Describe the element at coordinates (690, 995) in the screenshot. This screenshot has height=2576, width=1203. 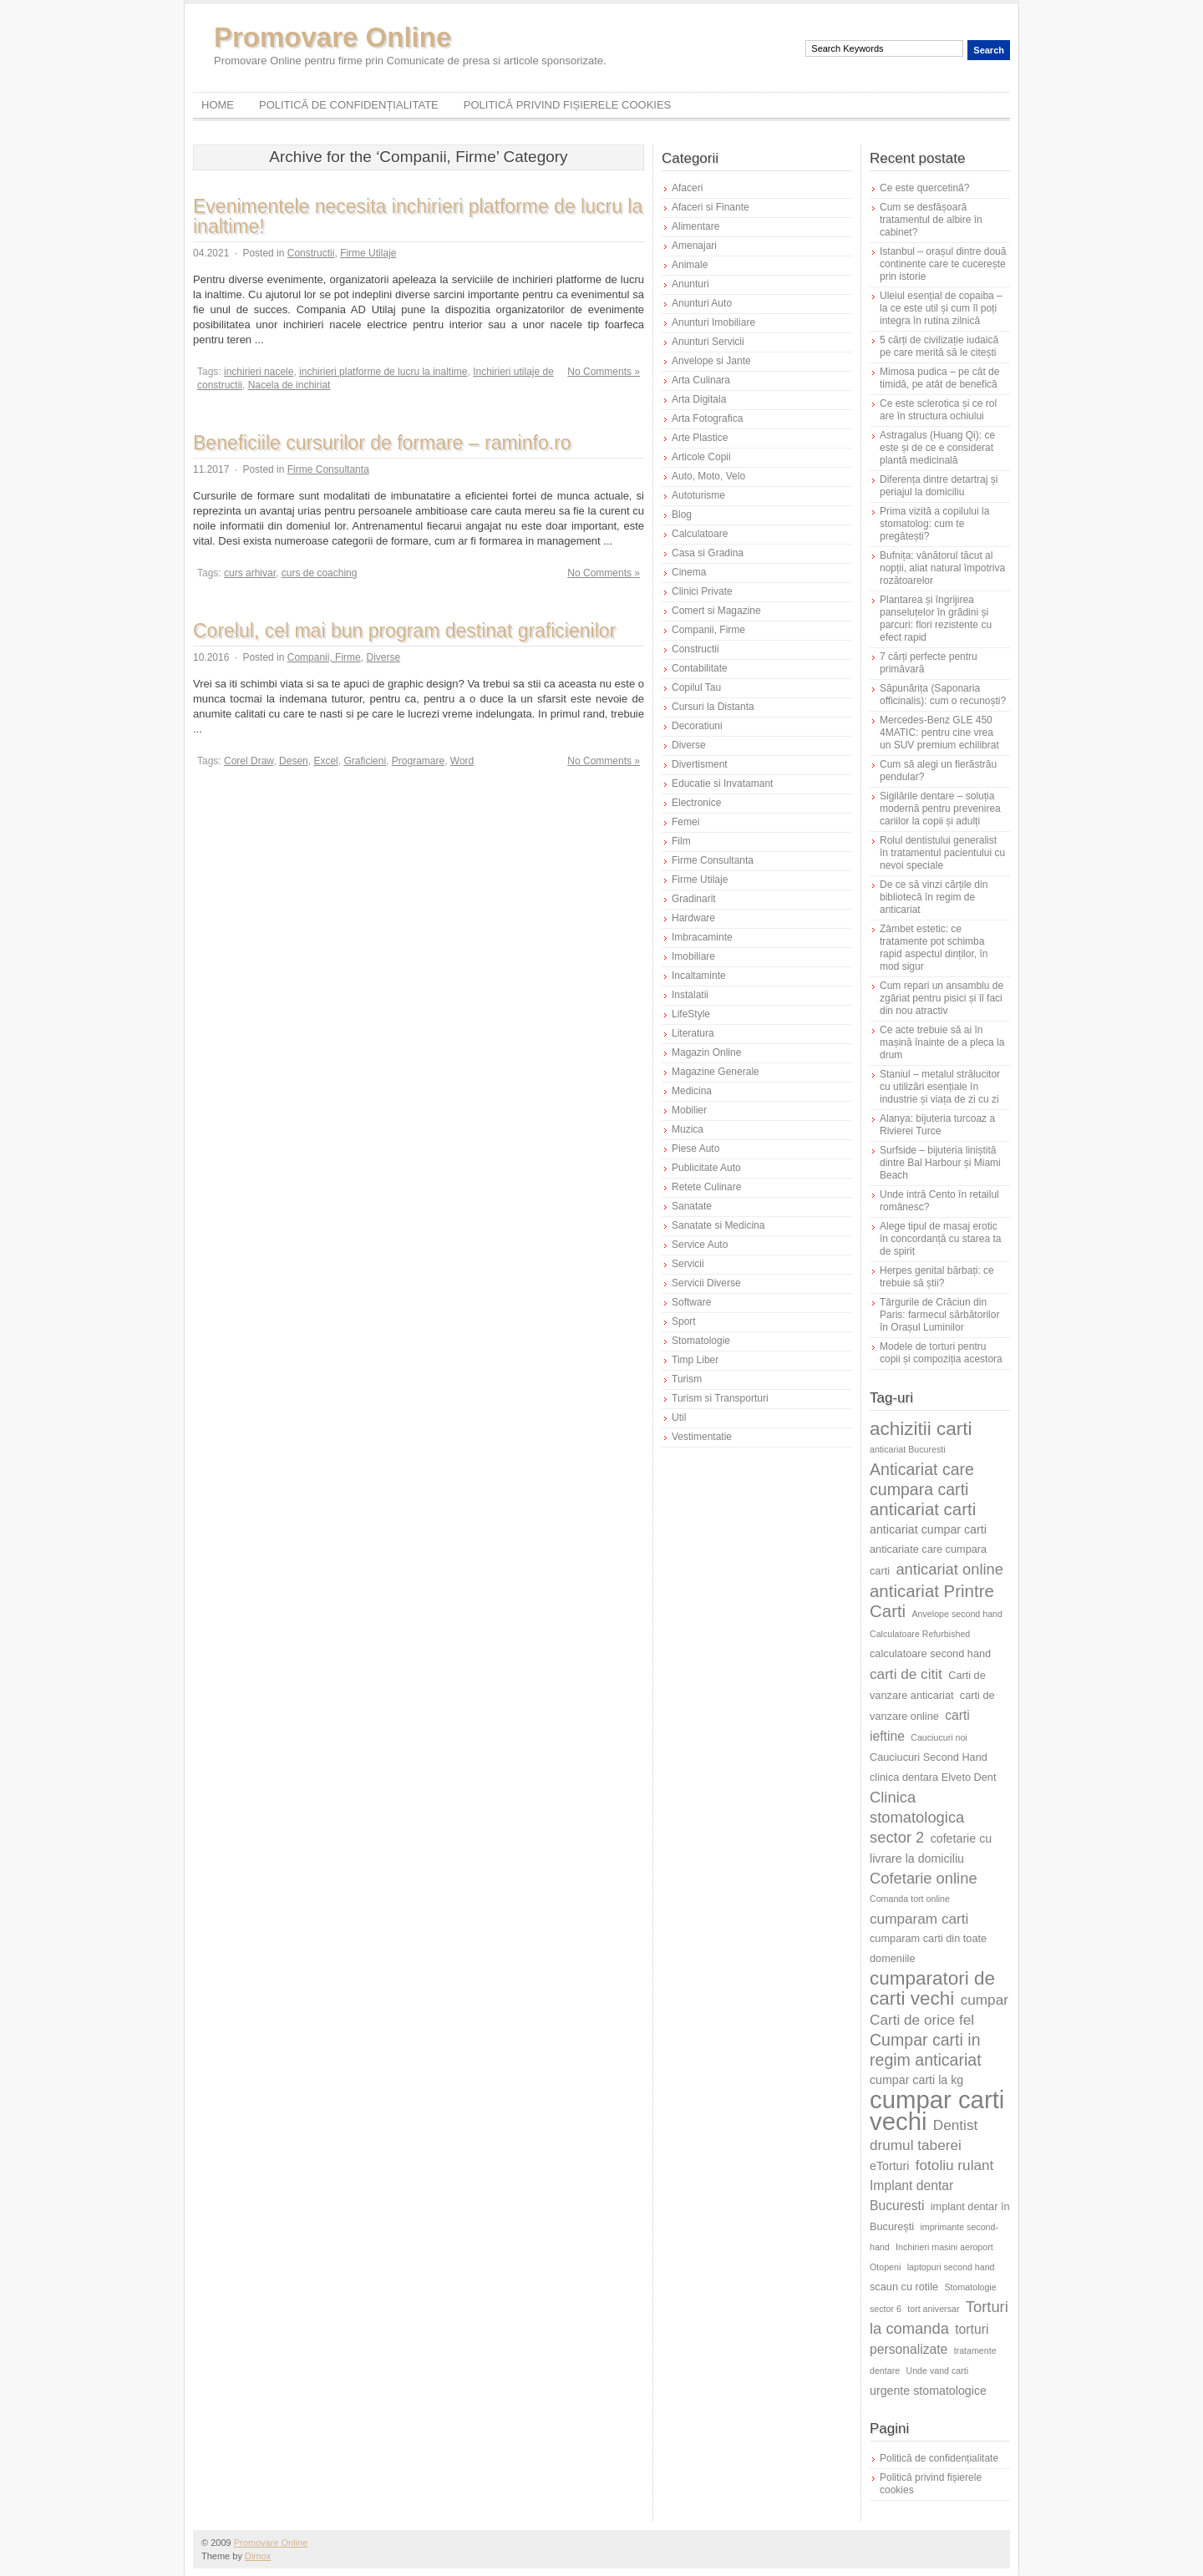
I see `Instalatii` at that location.